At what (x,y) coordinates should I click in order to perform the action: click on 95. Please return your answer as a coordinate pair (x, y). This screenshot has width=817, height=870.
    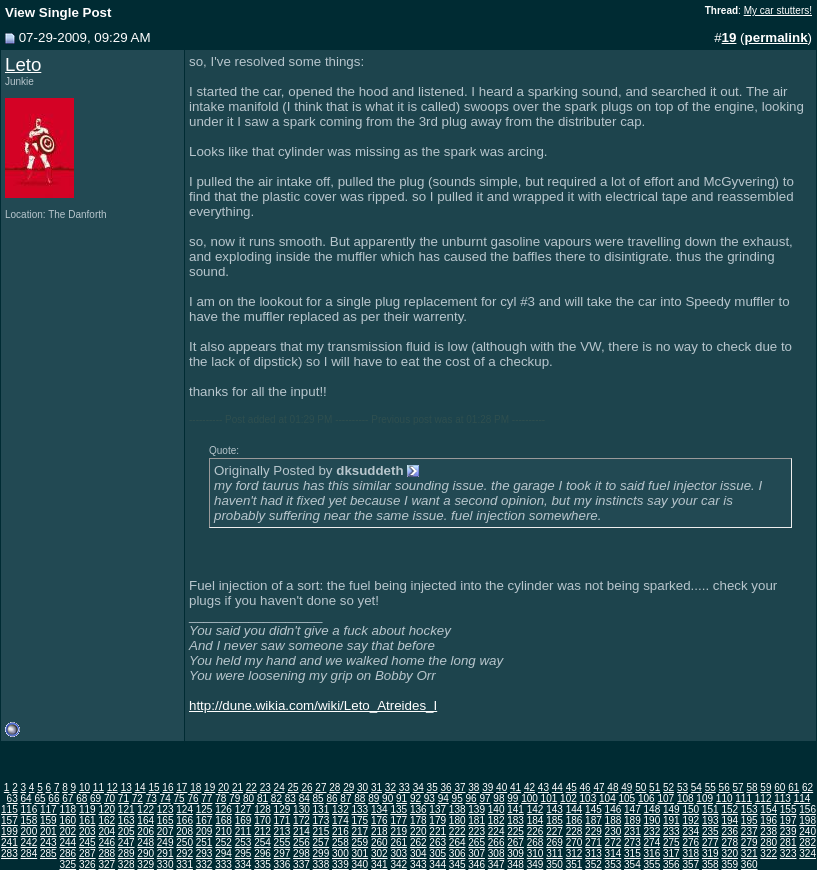
    Looking at the image, I should click on (457, 798).